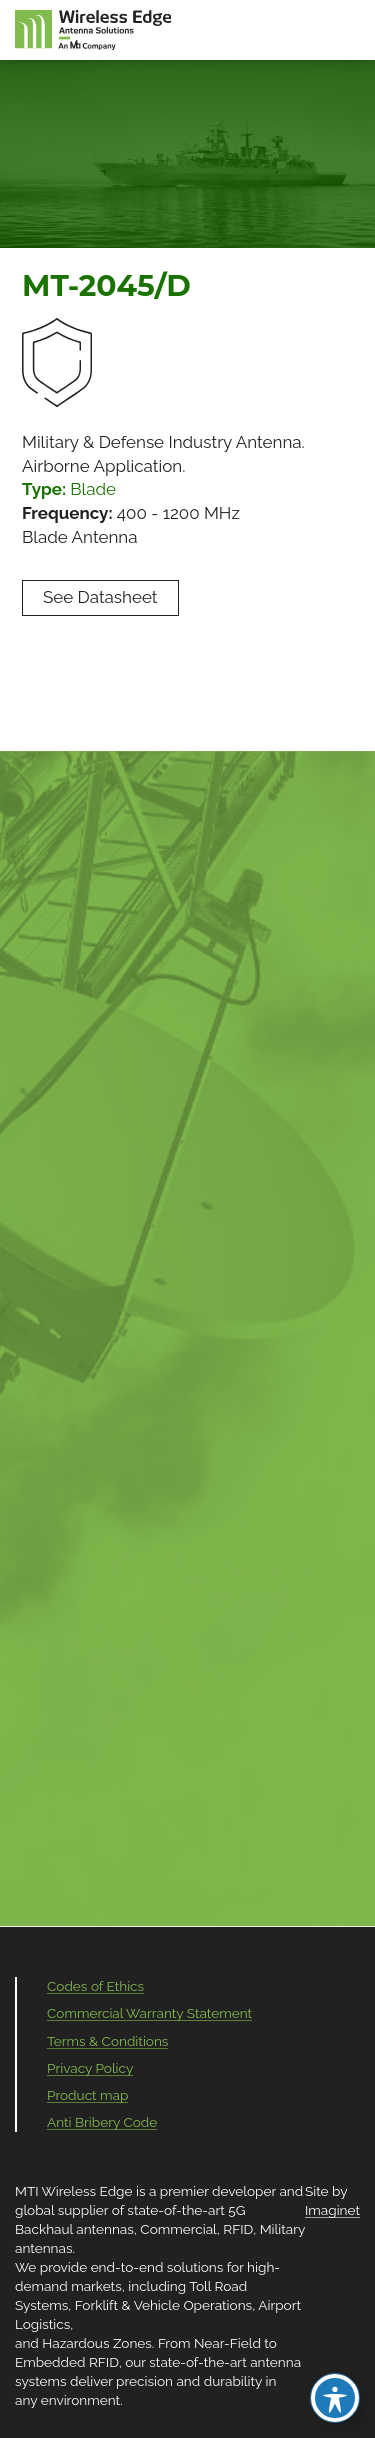  What do you see at coordinates (107, 2041) in the screenshot?
I see `Terms & Conditions` at bounding box center [107, 2041].